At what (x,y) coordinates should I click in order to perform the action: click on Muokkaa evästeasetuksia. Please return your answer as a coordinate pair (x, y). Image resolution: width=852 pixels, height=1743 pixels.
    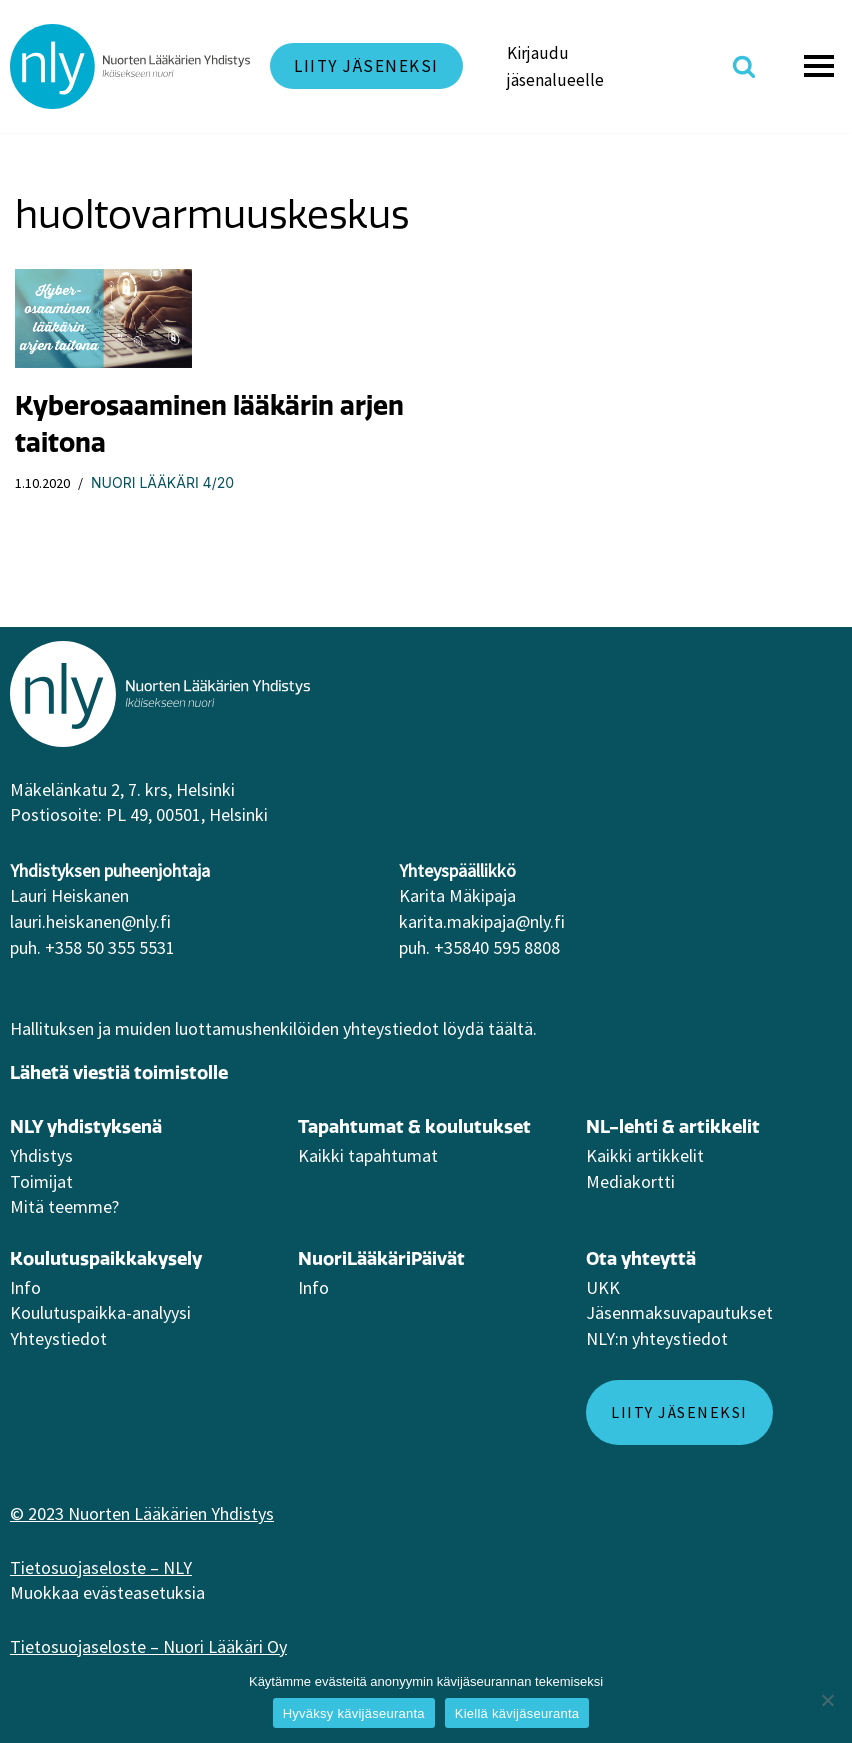
    Looking at the image, I should click on (107, 1592).